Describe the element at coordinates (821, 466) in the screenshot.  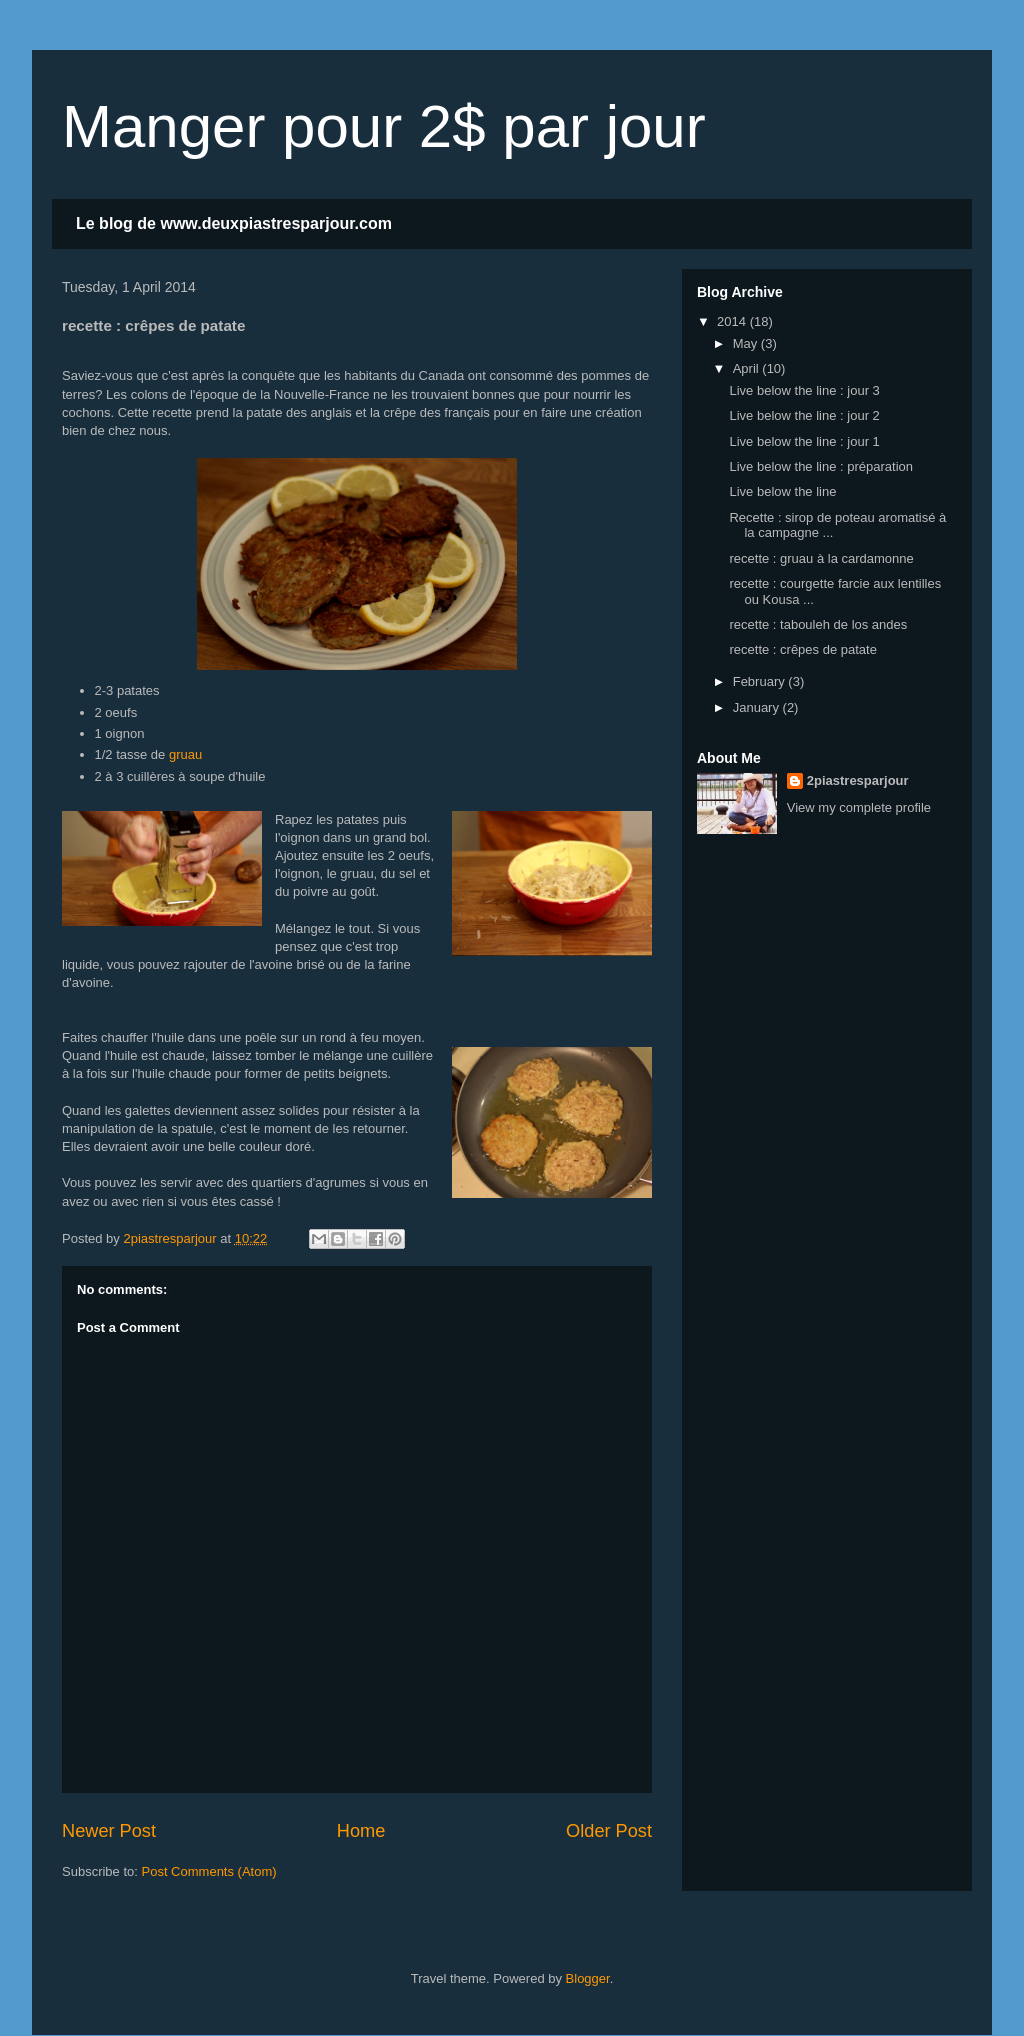
I see `Live below the line : préparation` at that location.